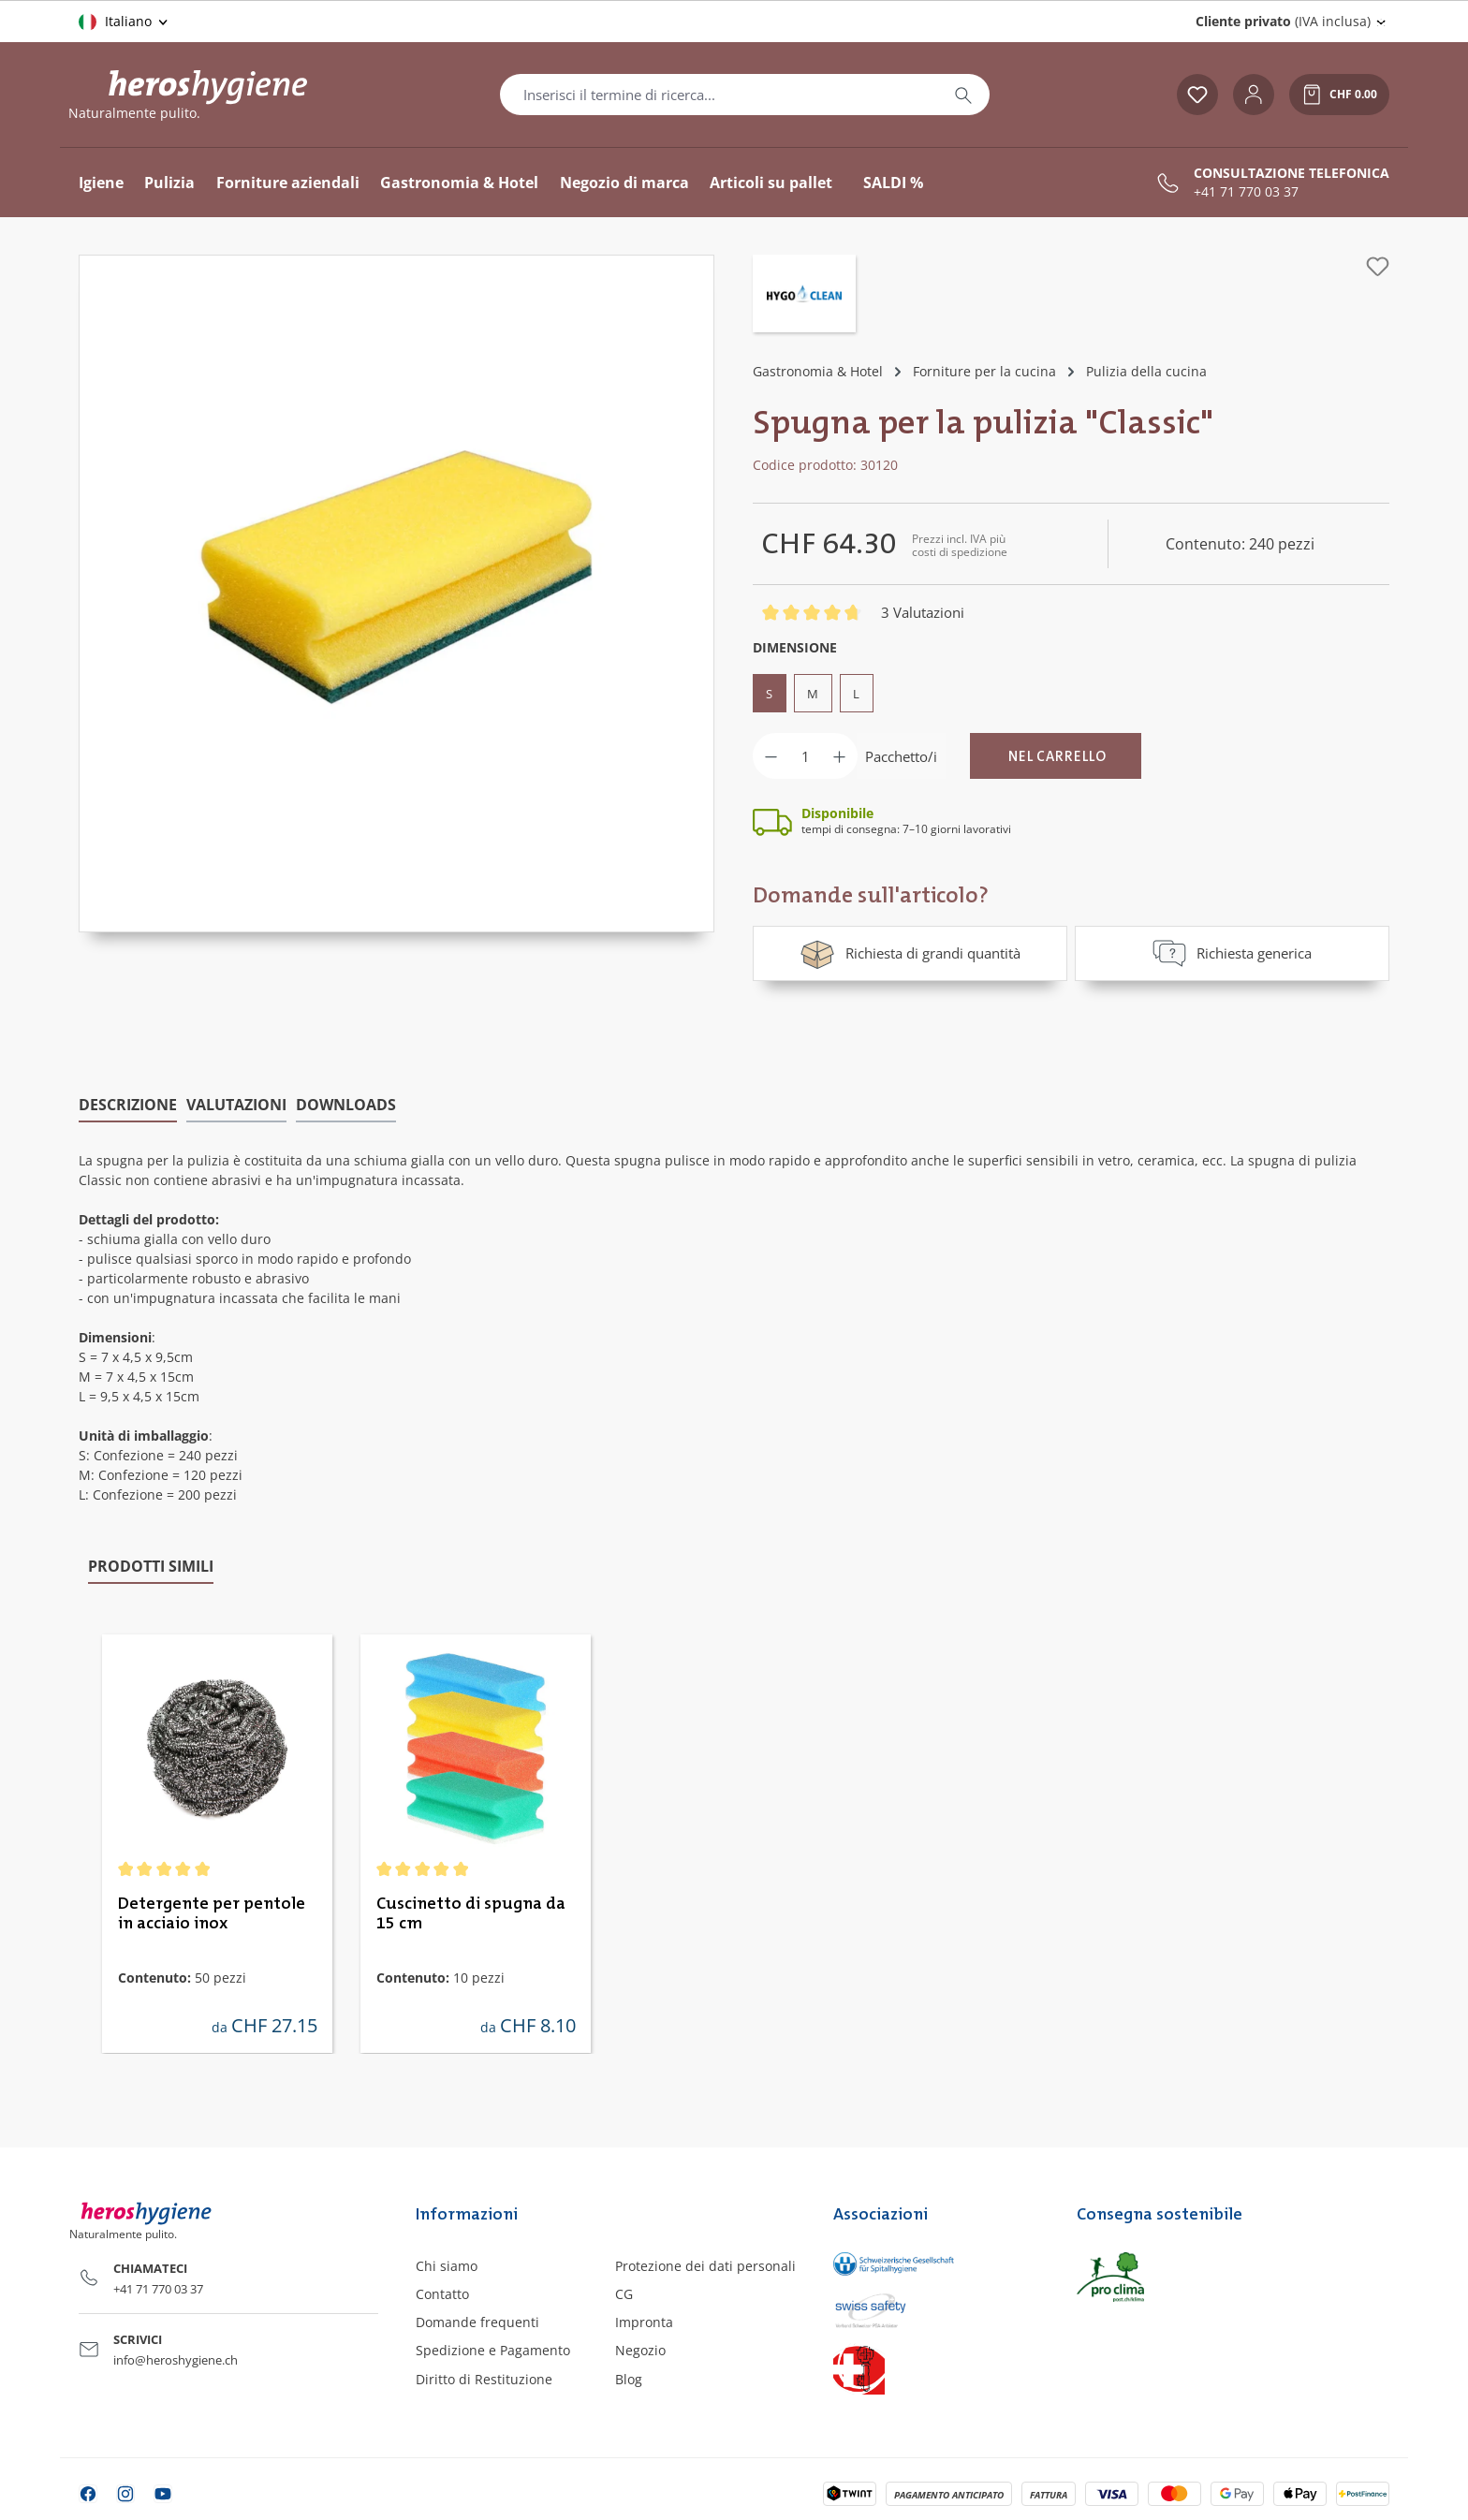 Image resolution: width=1468 pixels, height=2520 pixels. I want to click on [Ricerca], so click(963, 94).